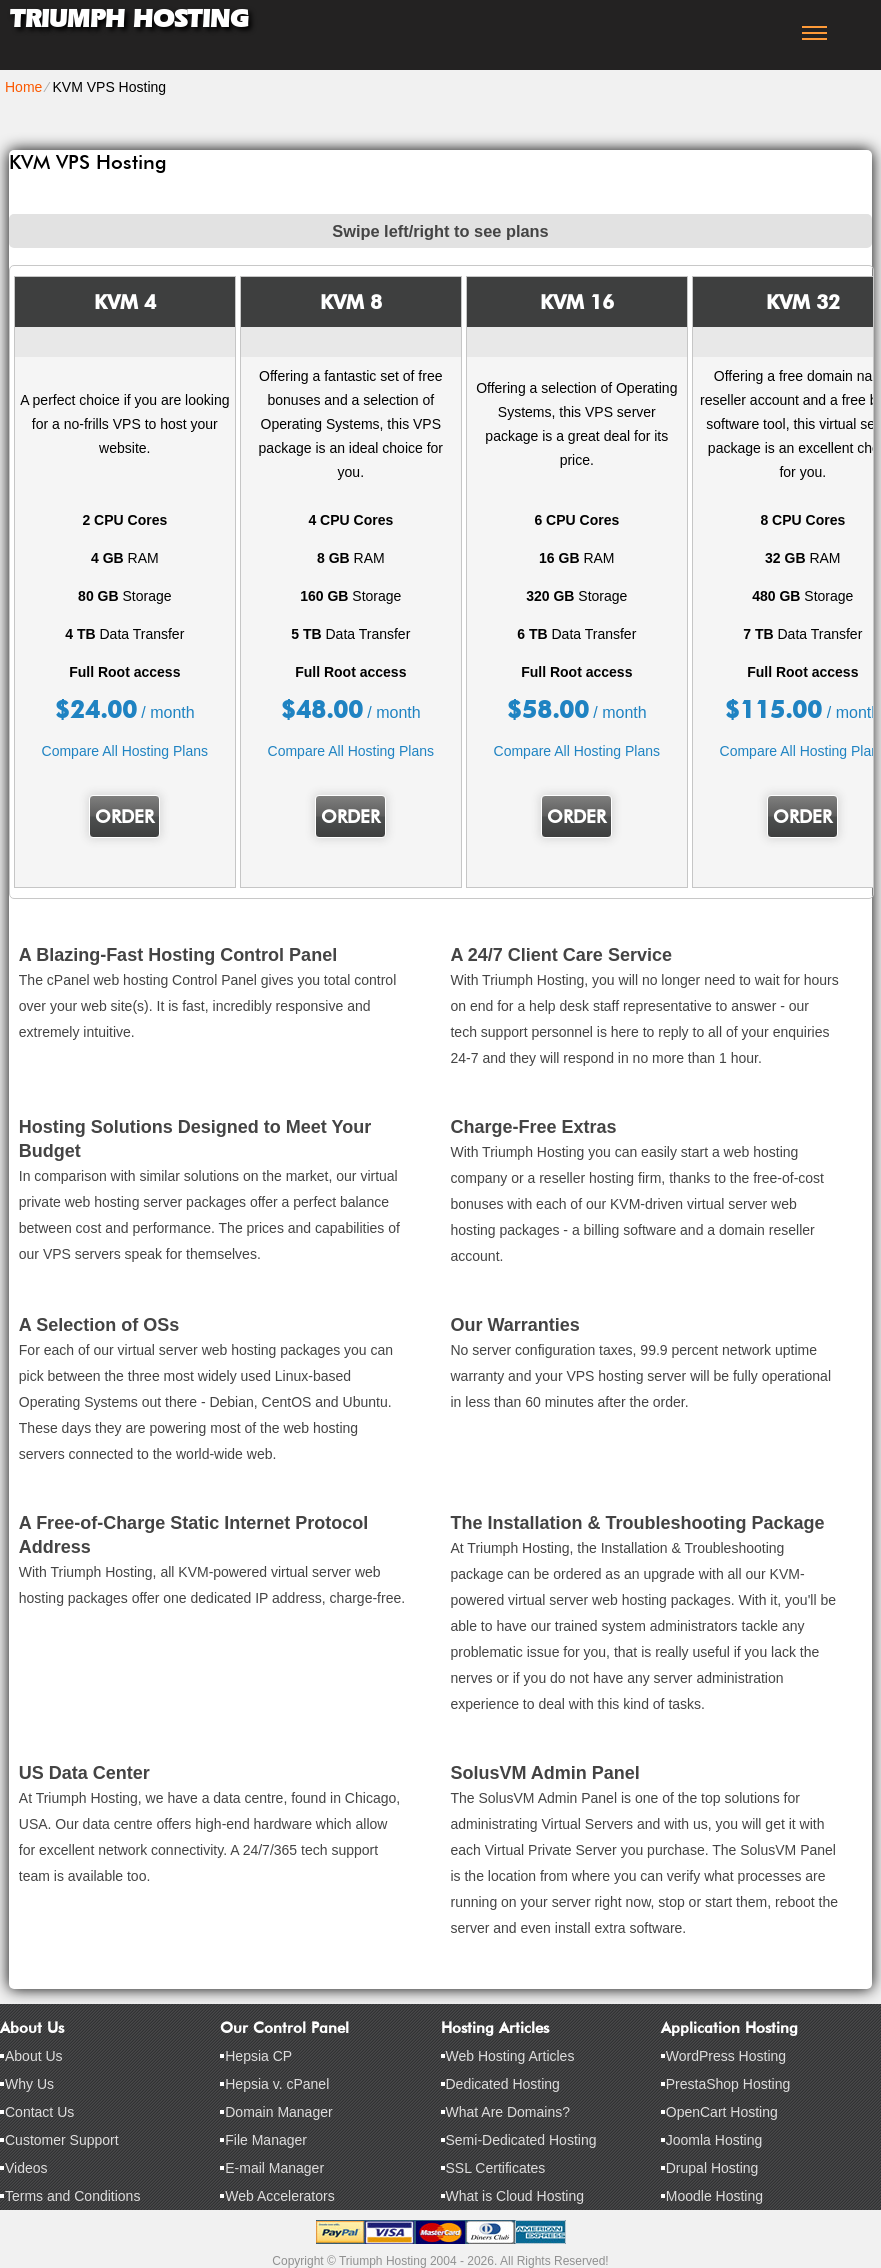 This screenshot has width=881, height=2268. I want to click on Home, so click(23, 87).